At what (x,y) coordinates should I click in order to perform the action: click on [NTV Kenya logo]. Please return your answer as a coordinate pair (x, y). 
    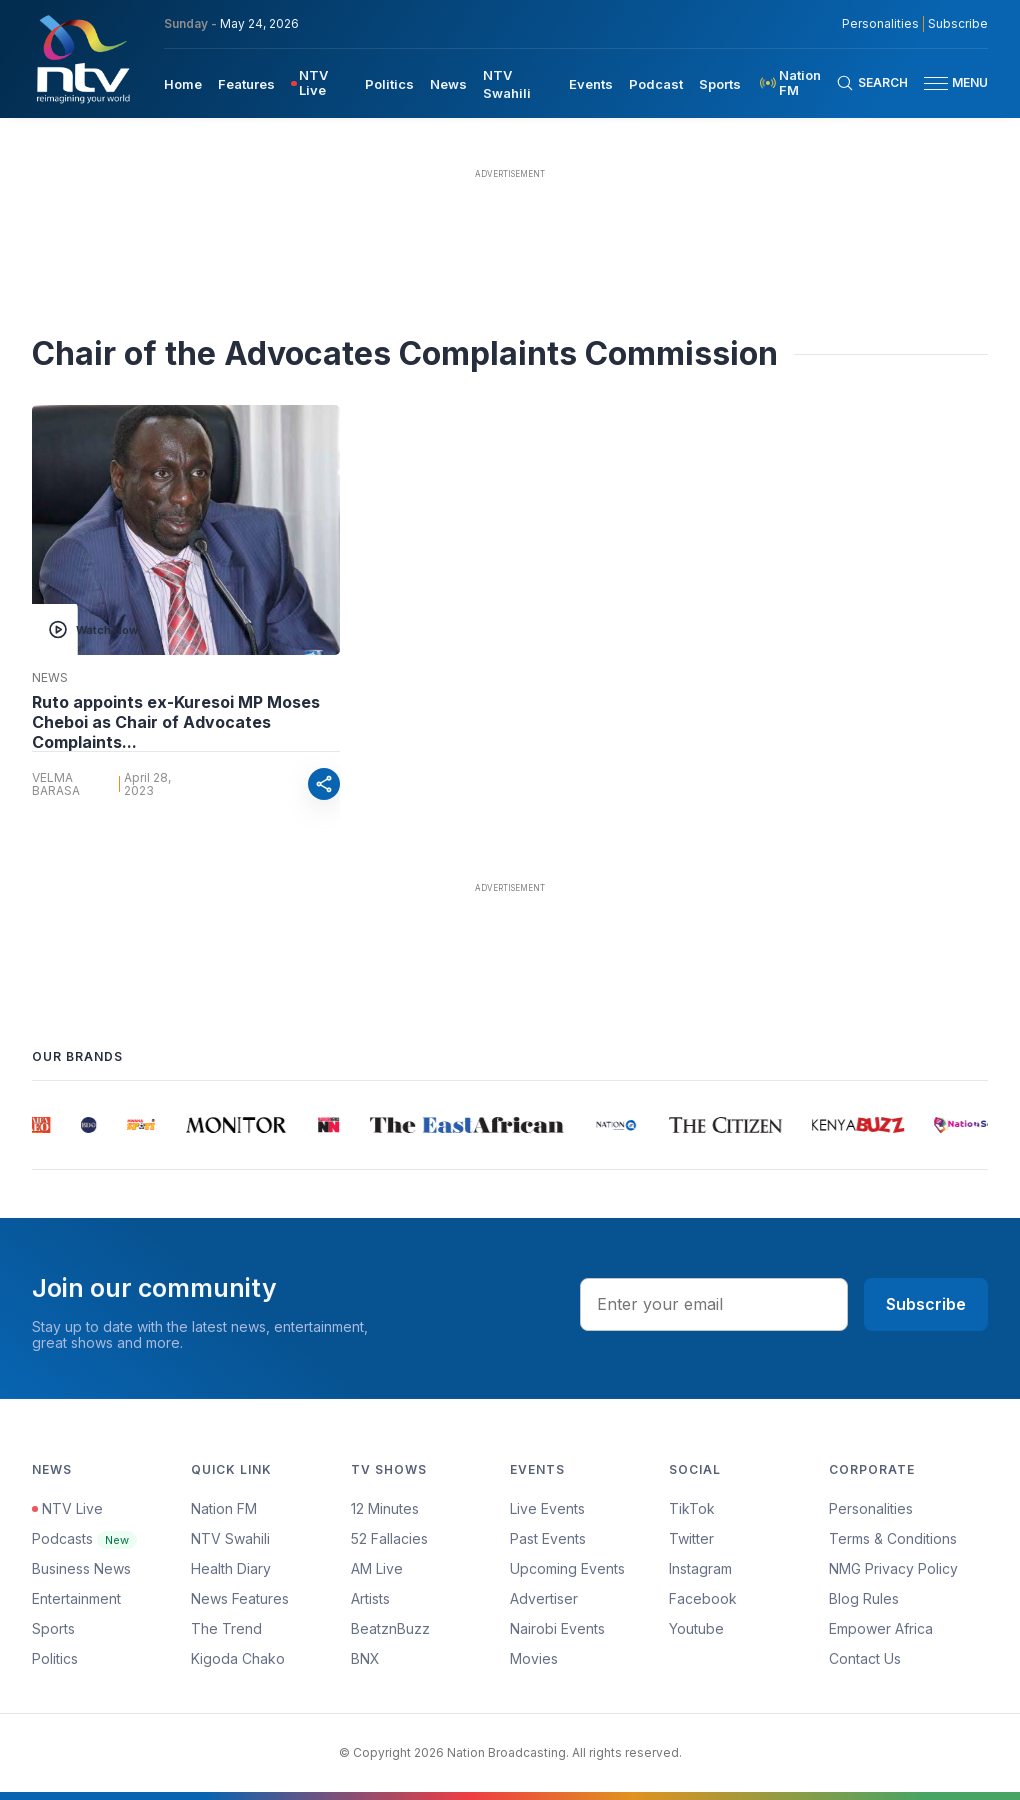
    Looking at the image, I should click on (82, 59).